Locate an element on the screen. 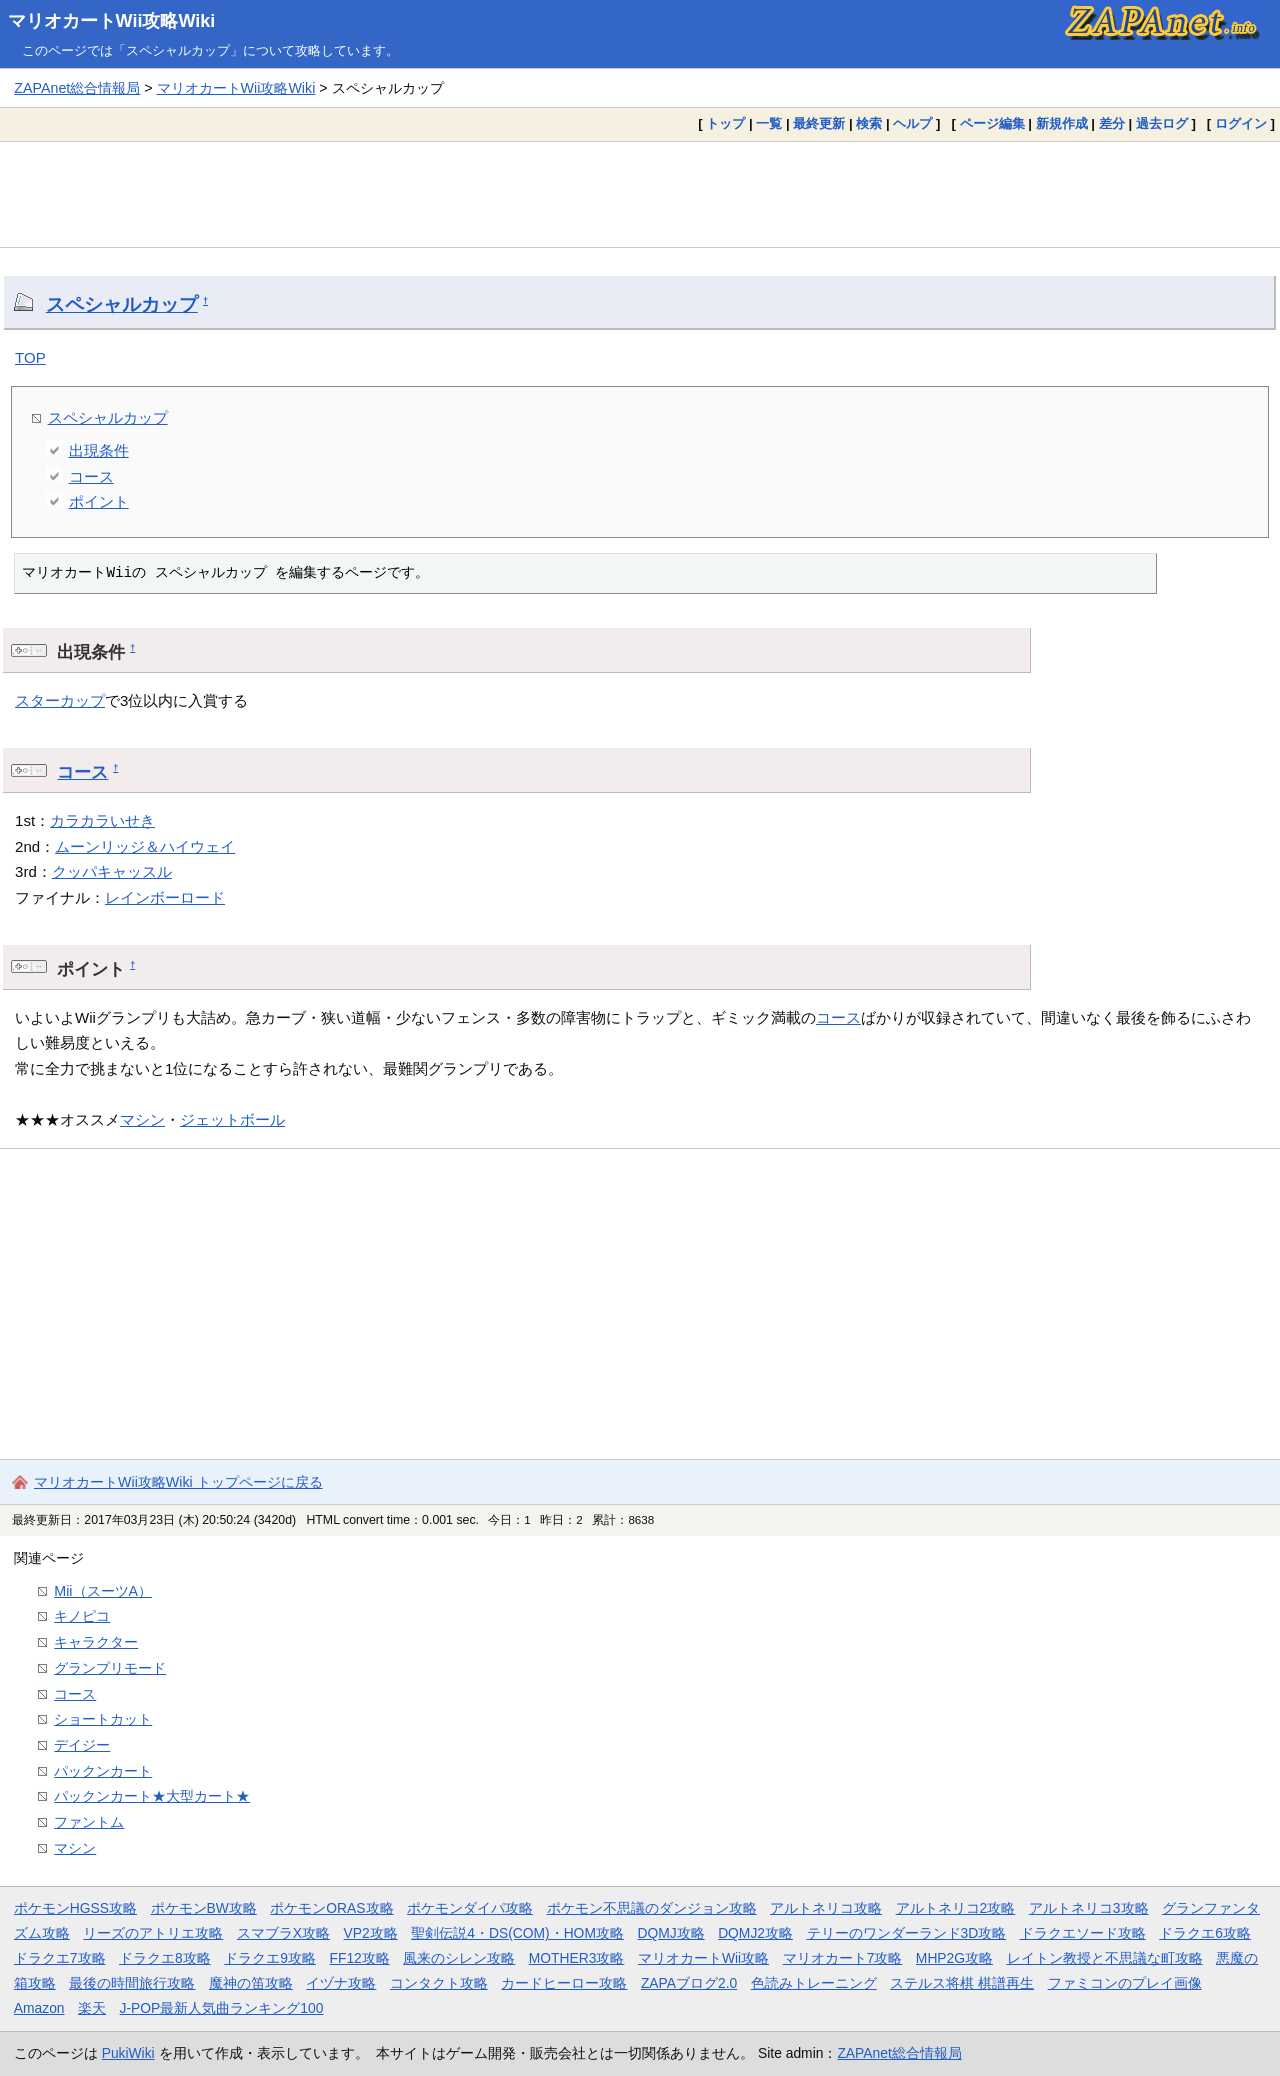 The height and width of the screenshot is (2076, 1280). PukiWiki is located at coordinates (128, 2053).